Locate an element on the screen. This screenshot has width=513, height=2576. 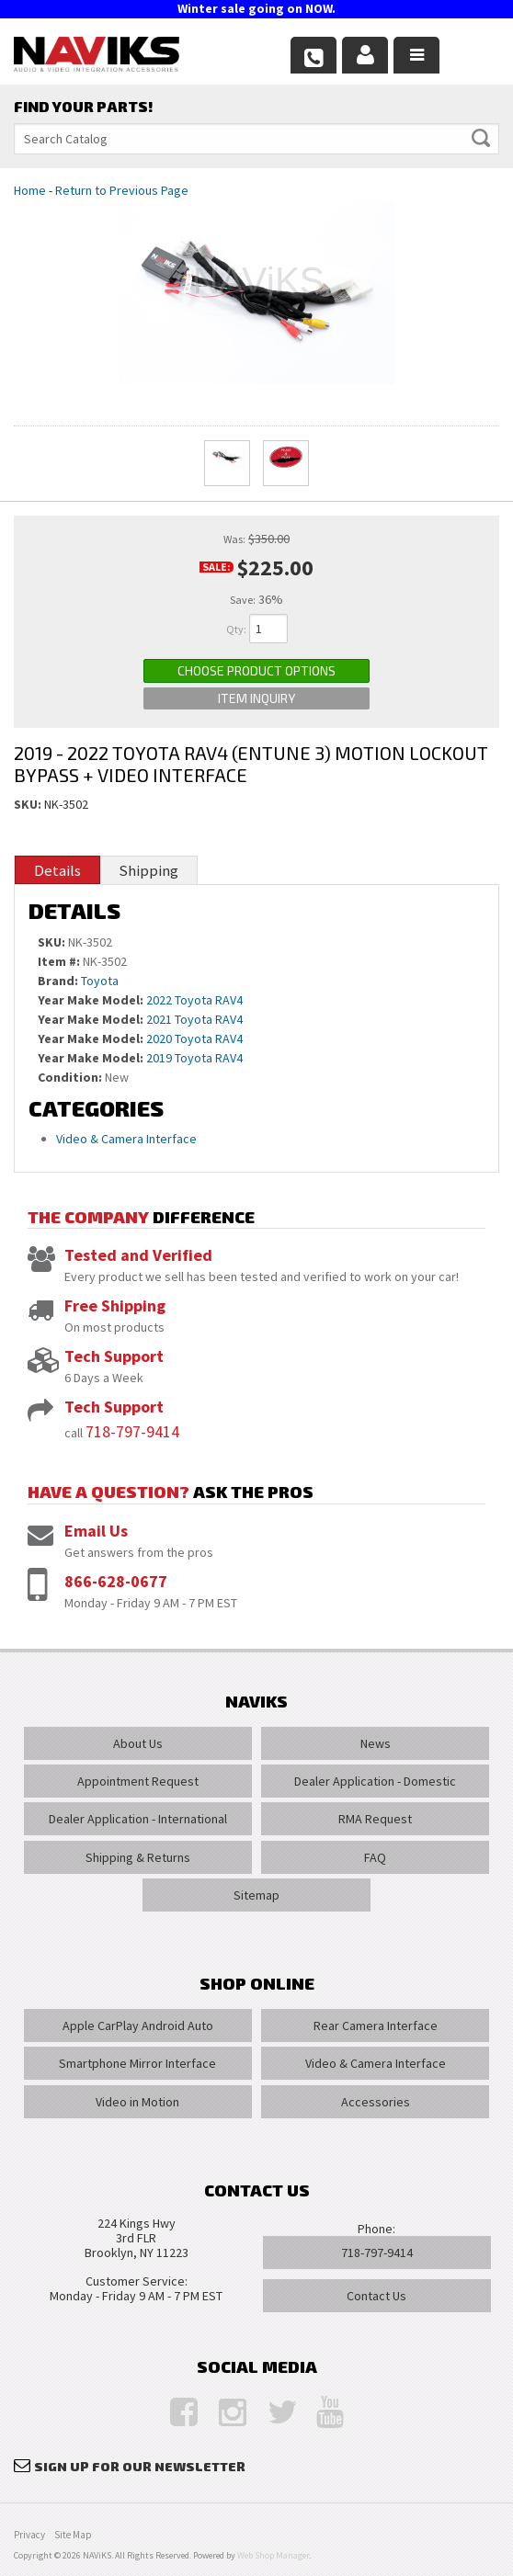
2021 Toyota RAV4 is located at coordinates (194, 1019).